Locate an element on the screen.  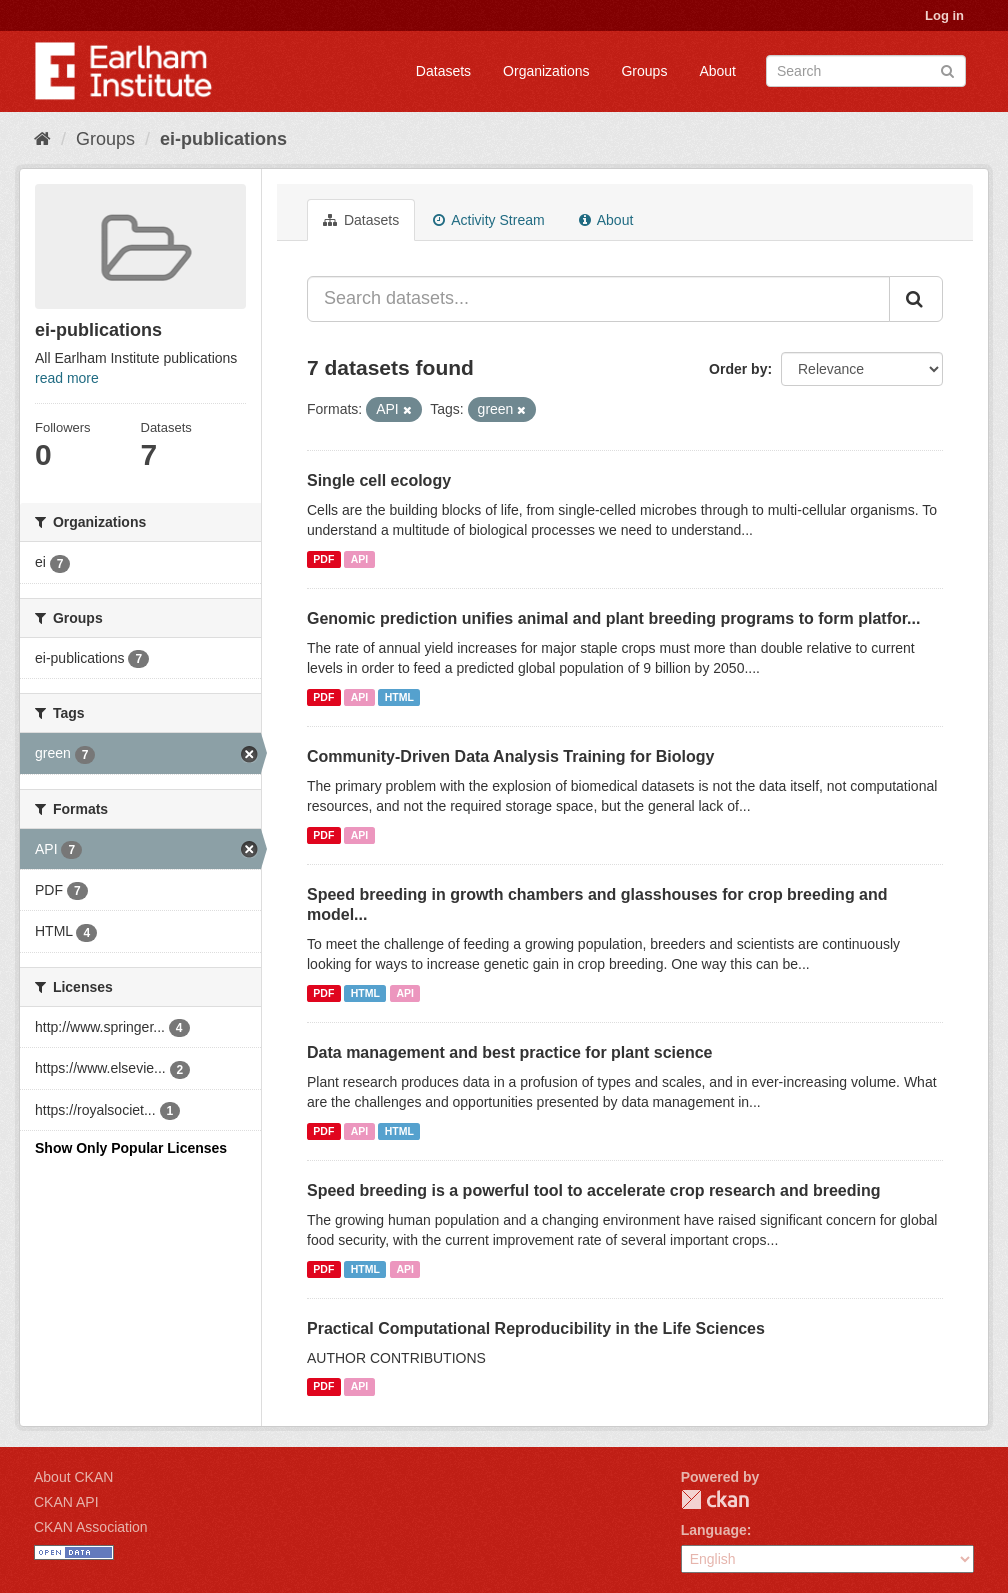
Speed breeding is a powerful tool to accelerate crop research and breeding is located at coordinates (594, 1190).